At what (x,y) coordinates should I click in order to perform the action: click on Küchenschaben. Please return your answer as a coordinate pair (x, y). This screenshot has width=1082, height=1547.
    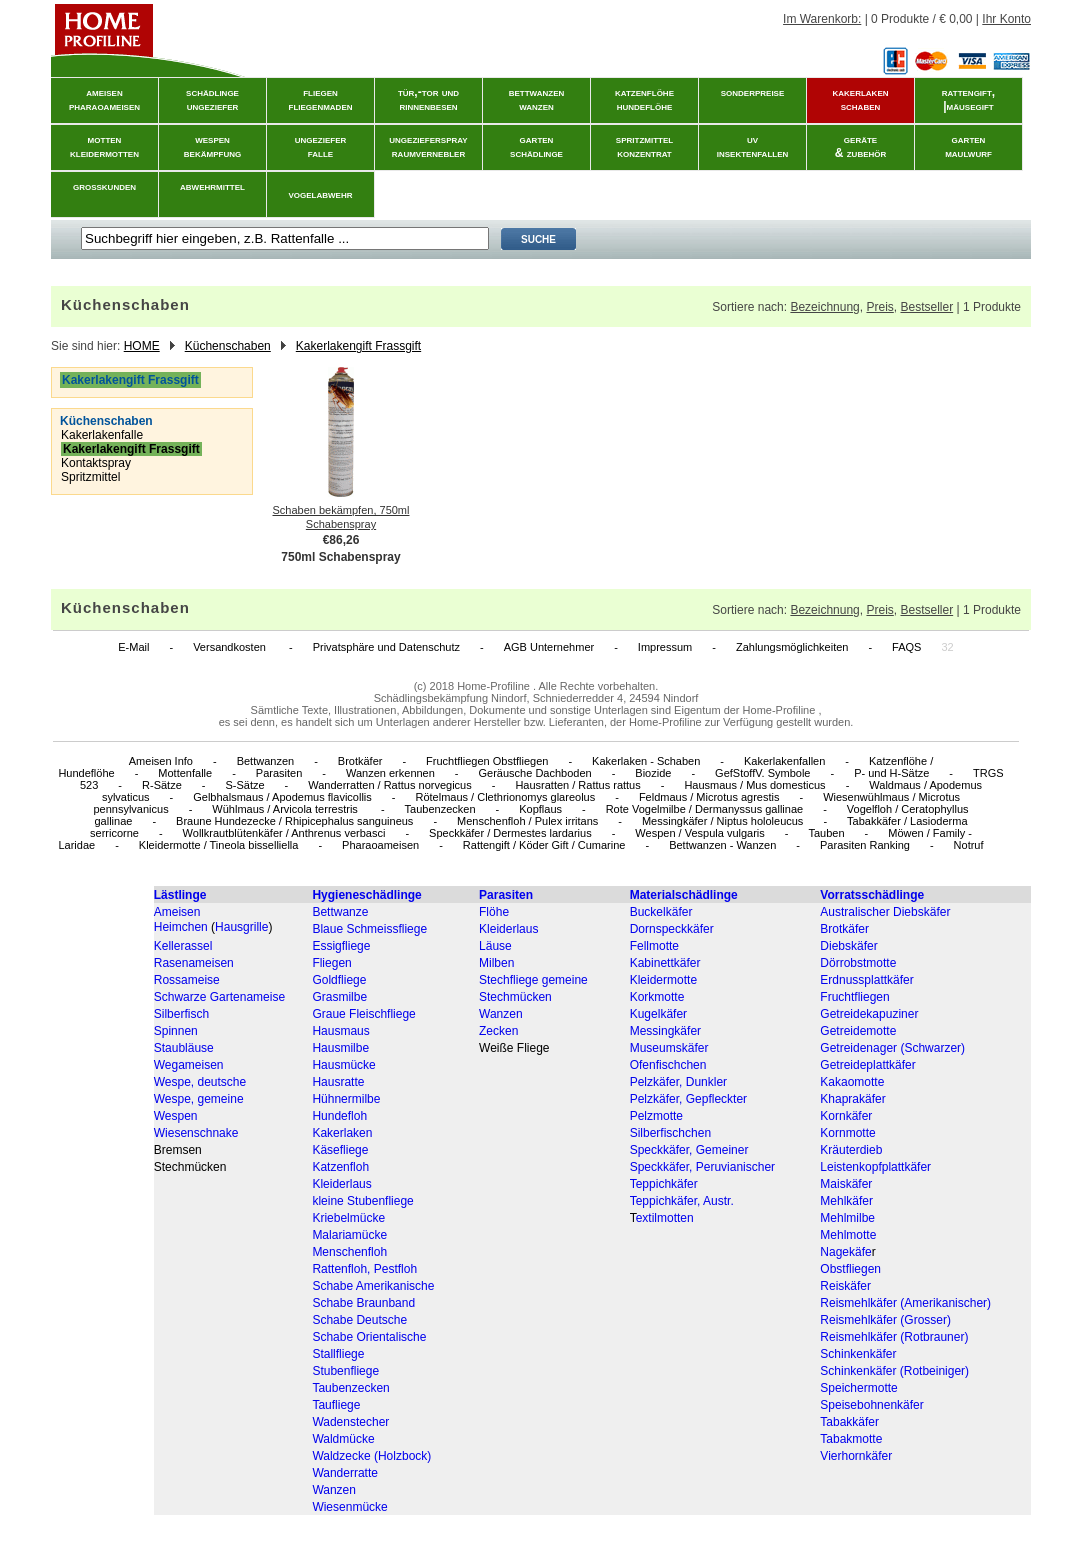
    Looking at the image, I should click on (228, 346).